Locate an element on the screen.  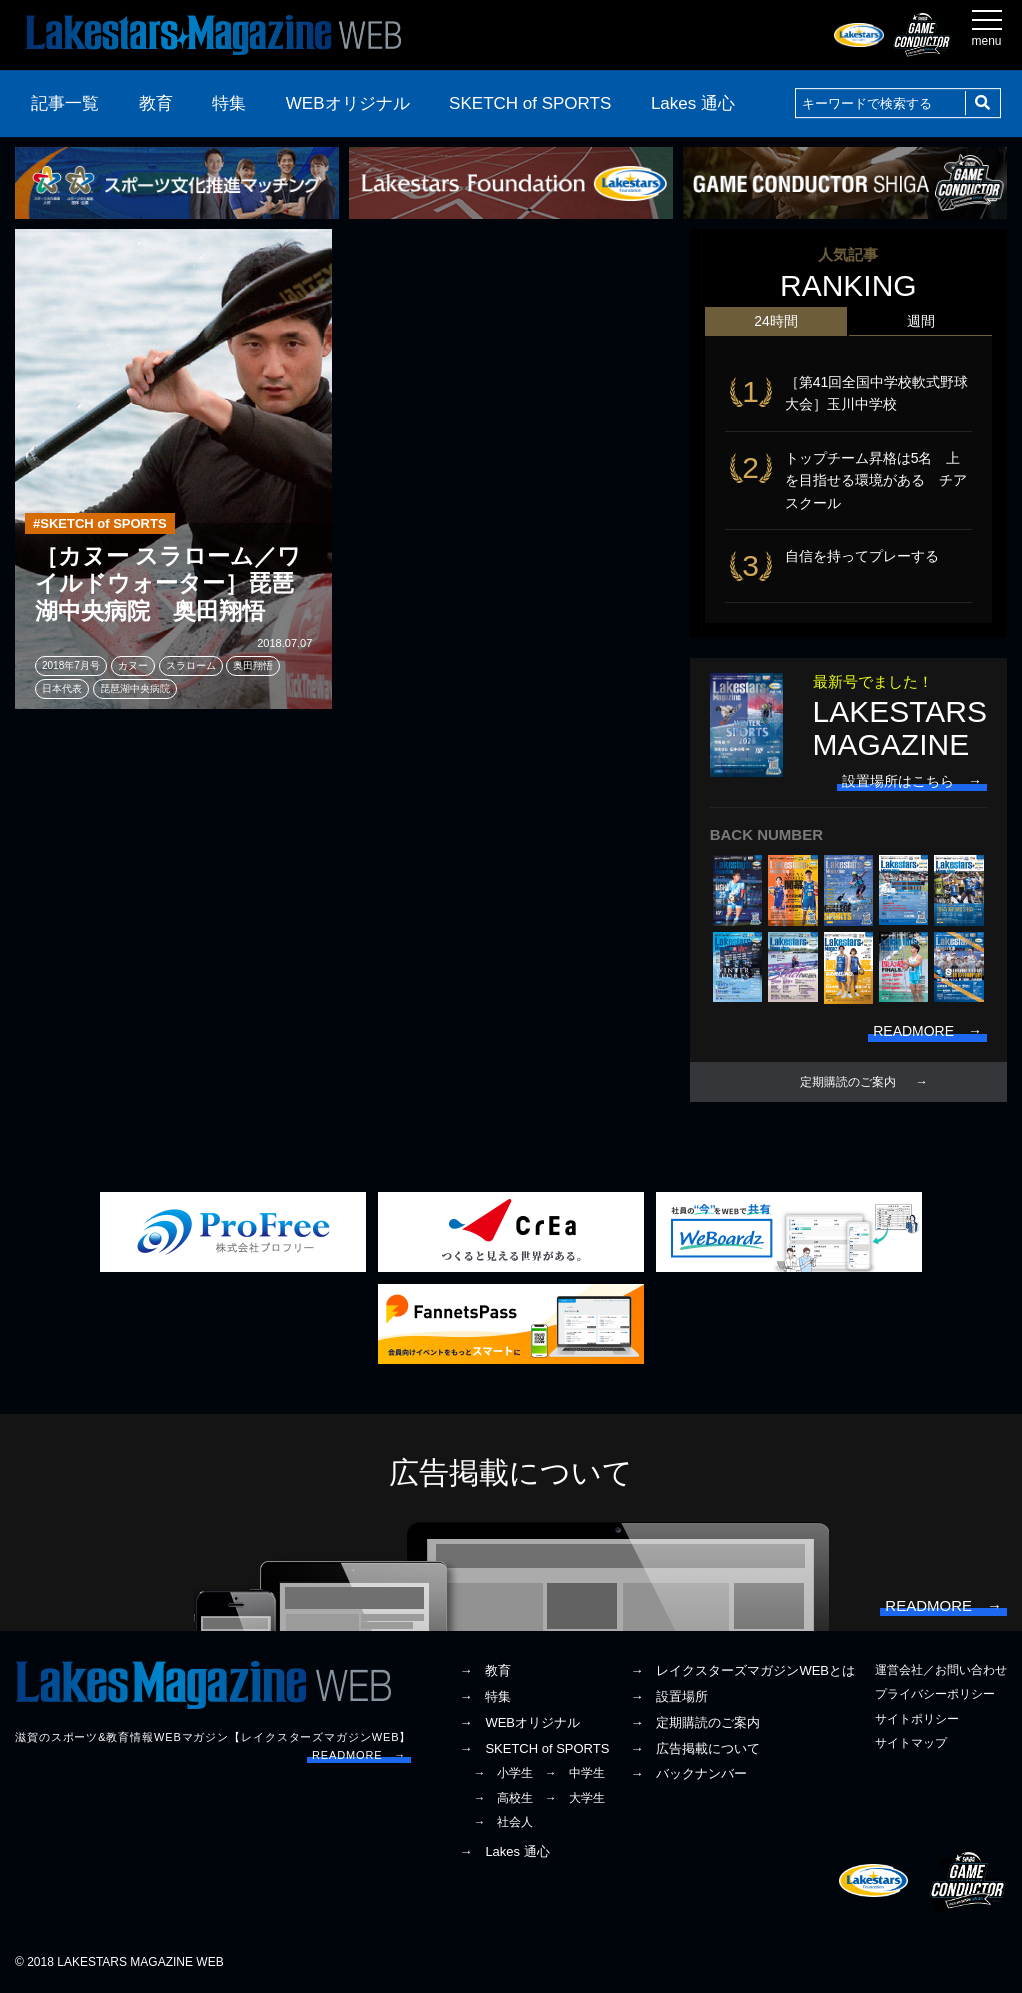
サイトマップ is located at coordinates (911, 1743).